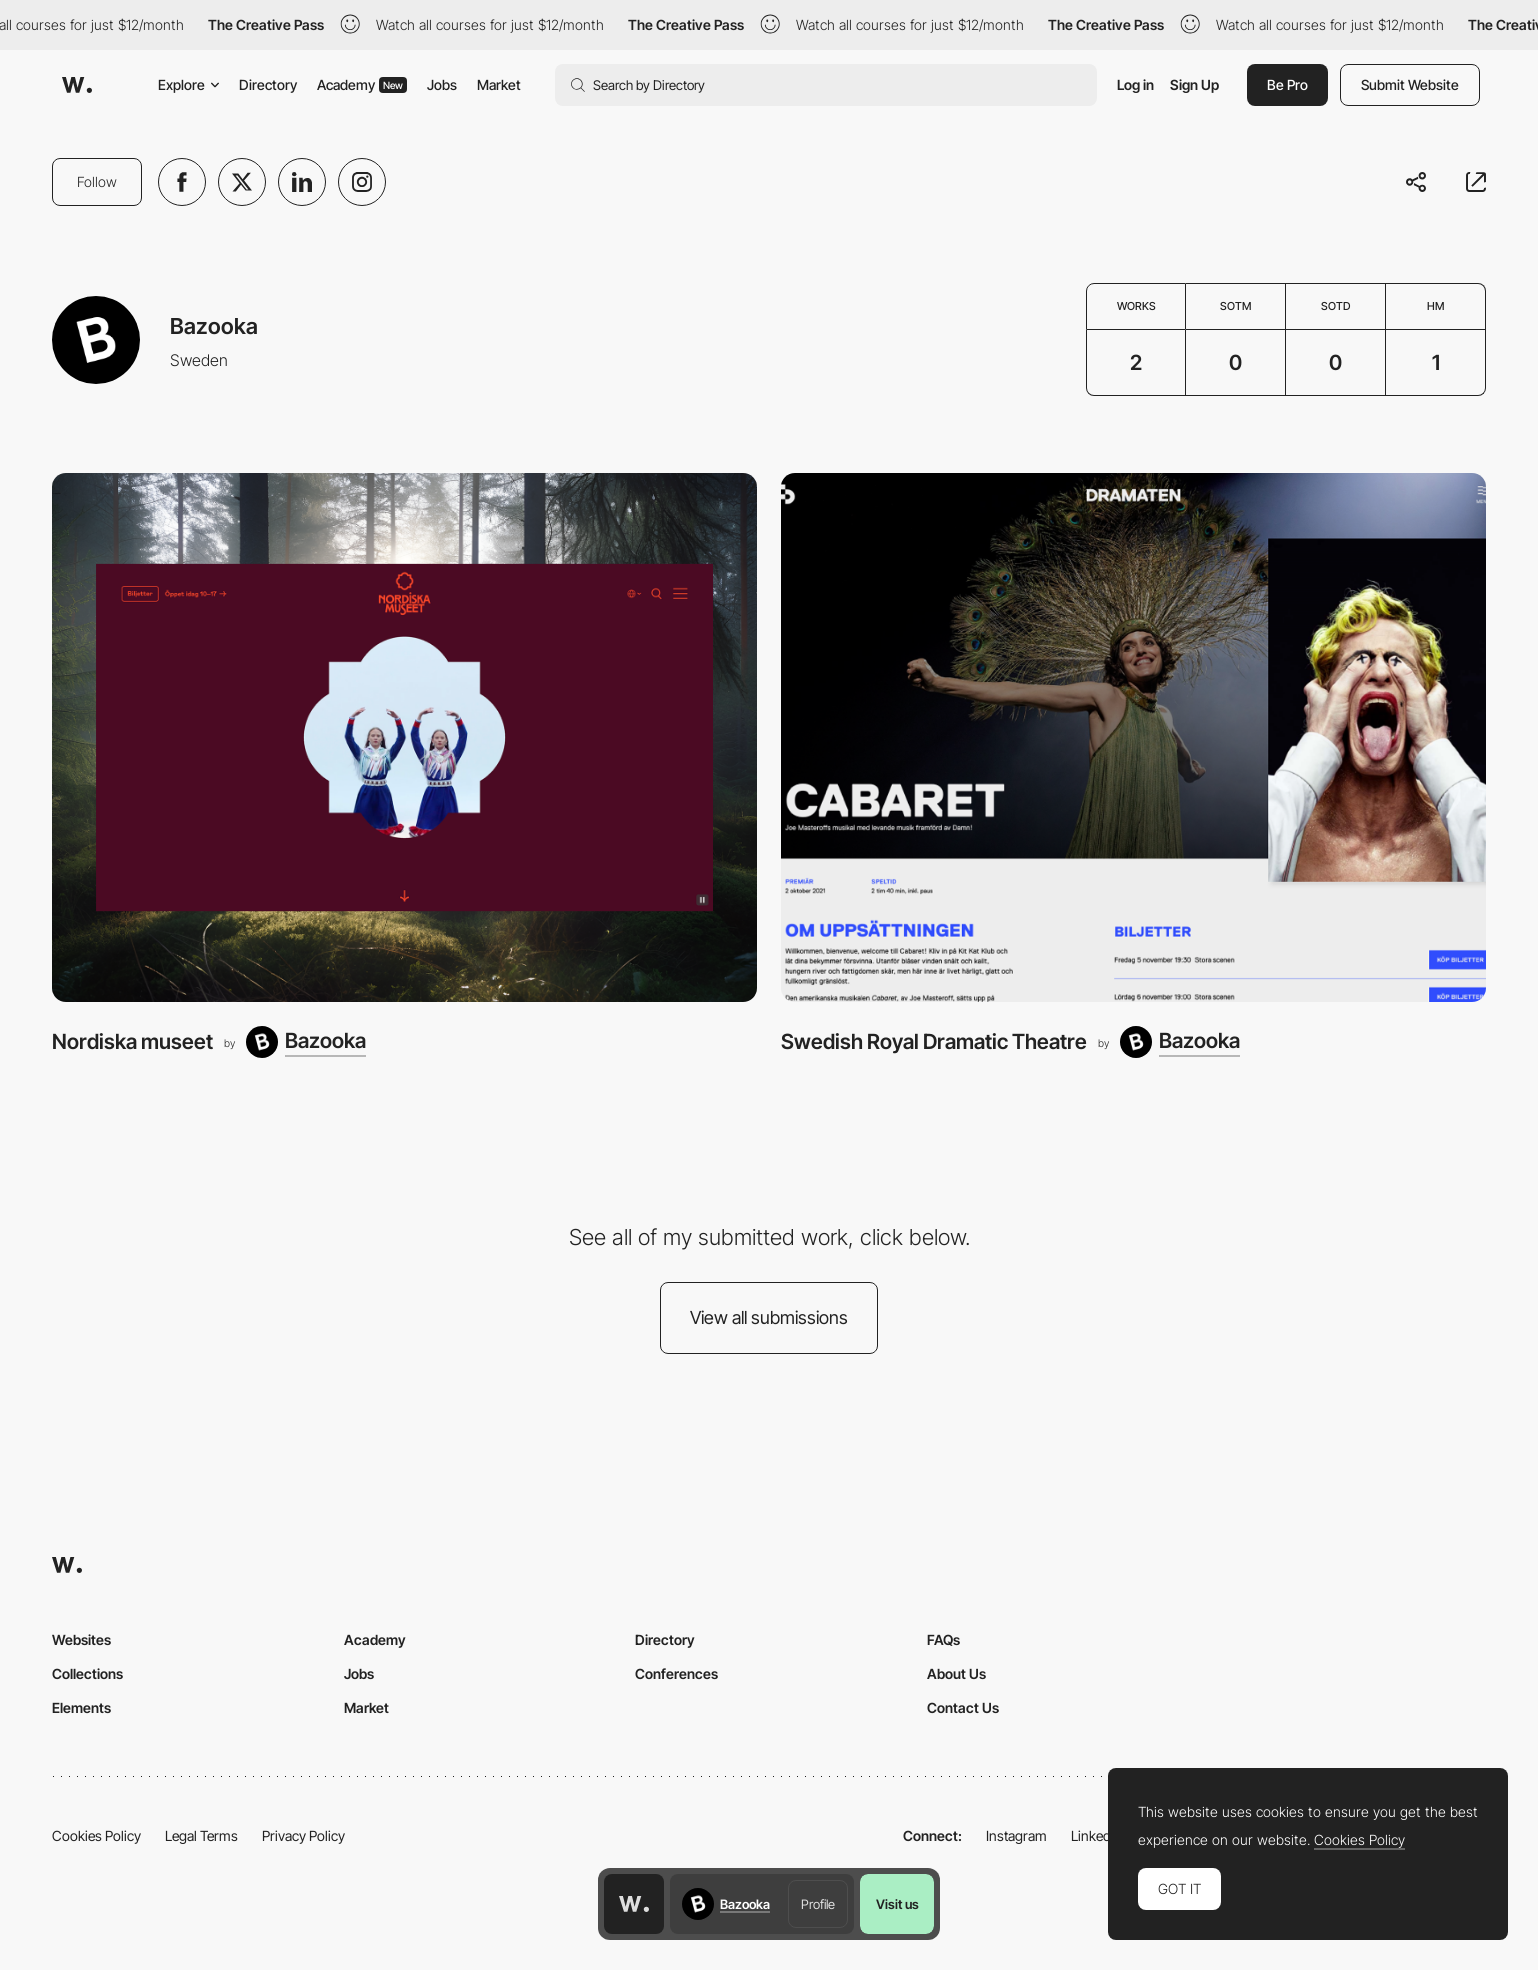 This screenshot has width=1538, height=1970. What do you see at coordinates (818, 1904) in the screenshot?
I see `Profile` at bounding box center [818, 1904].